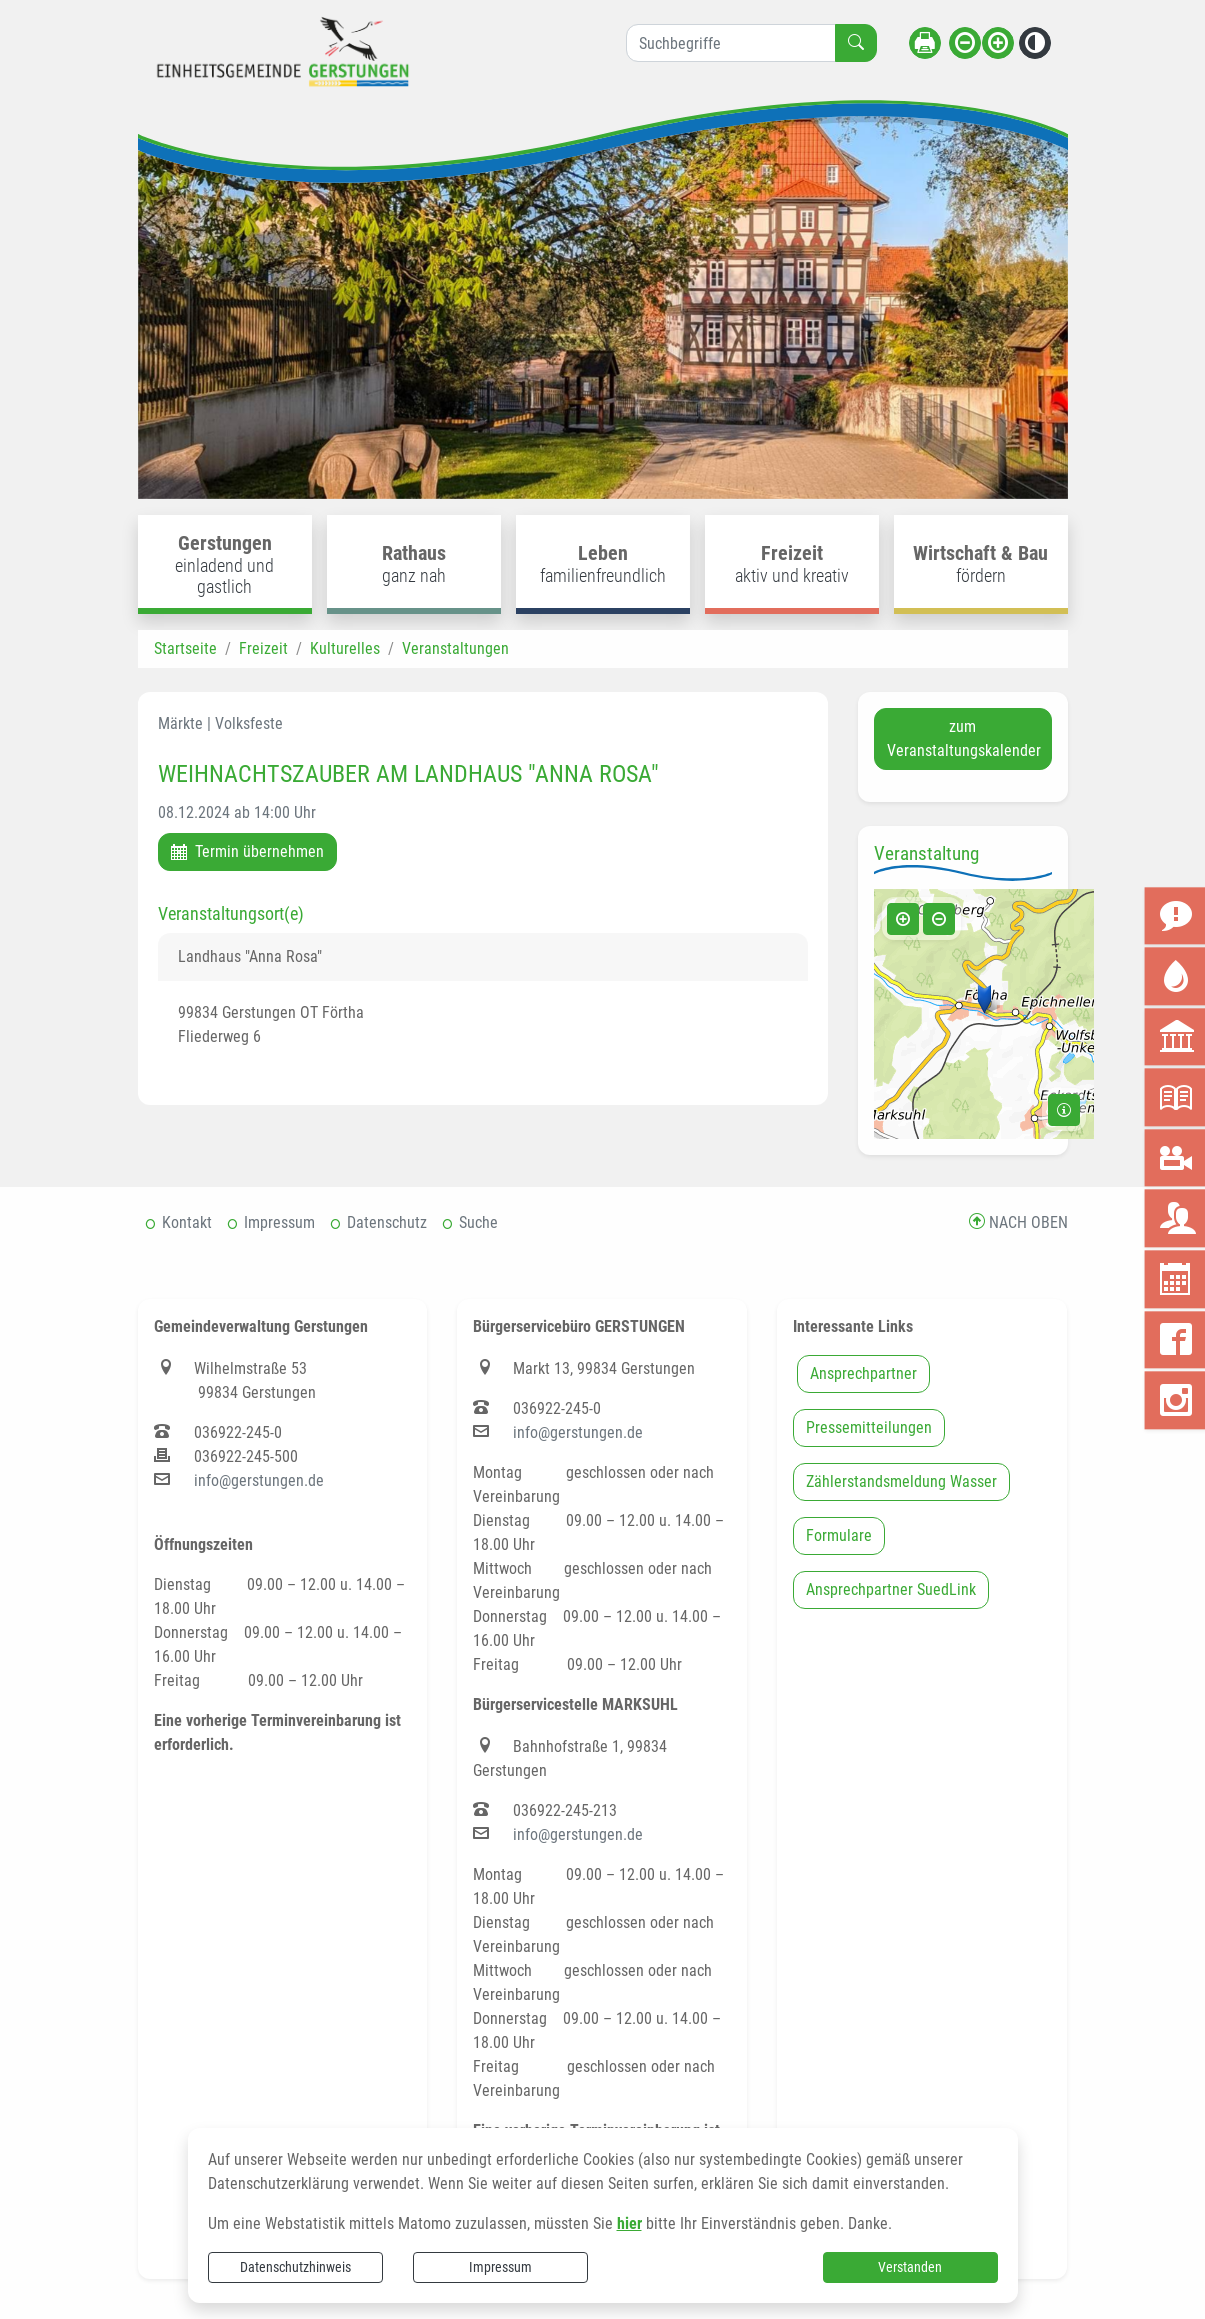  I want to click on [Schriftgröße verkleinern], so click(965, 43).